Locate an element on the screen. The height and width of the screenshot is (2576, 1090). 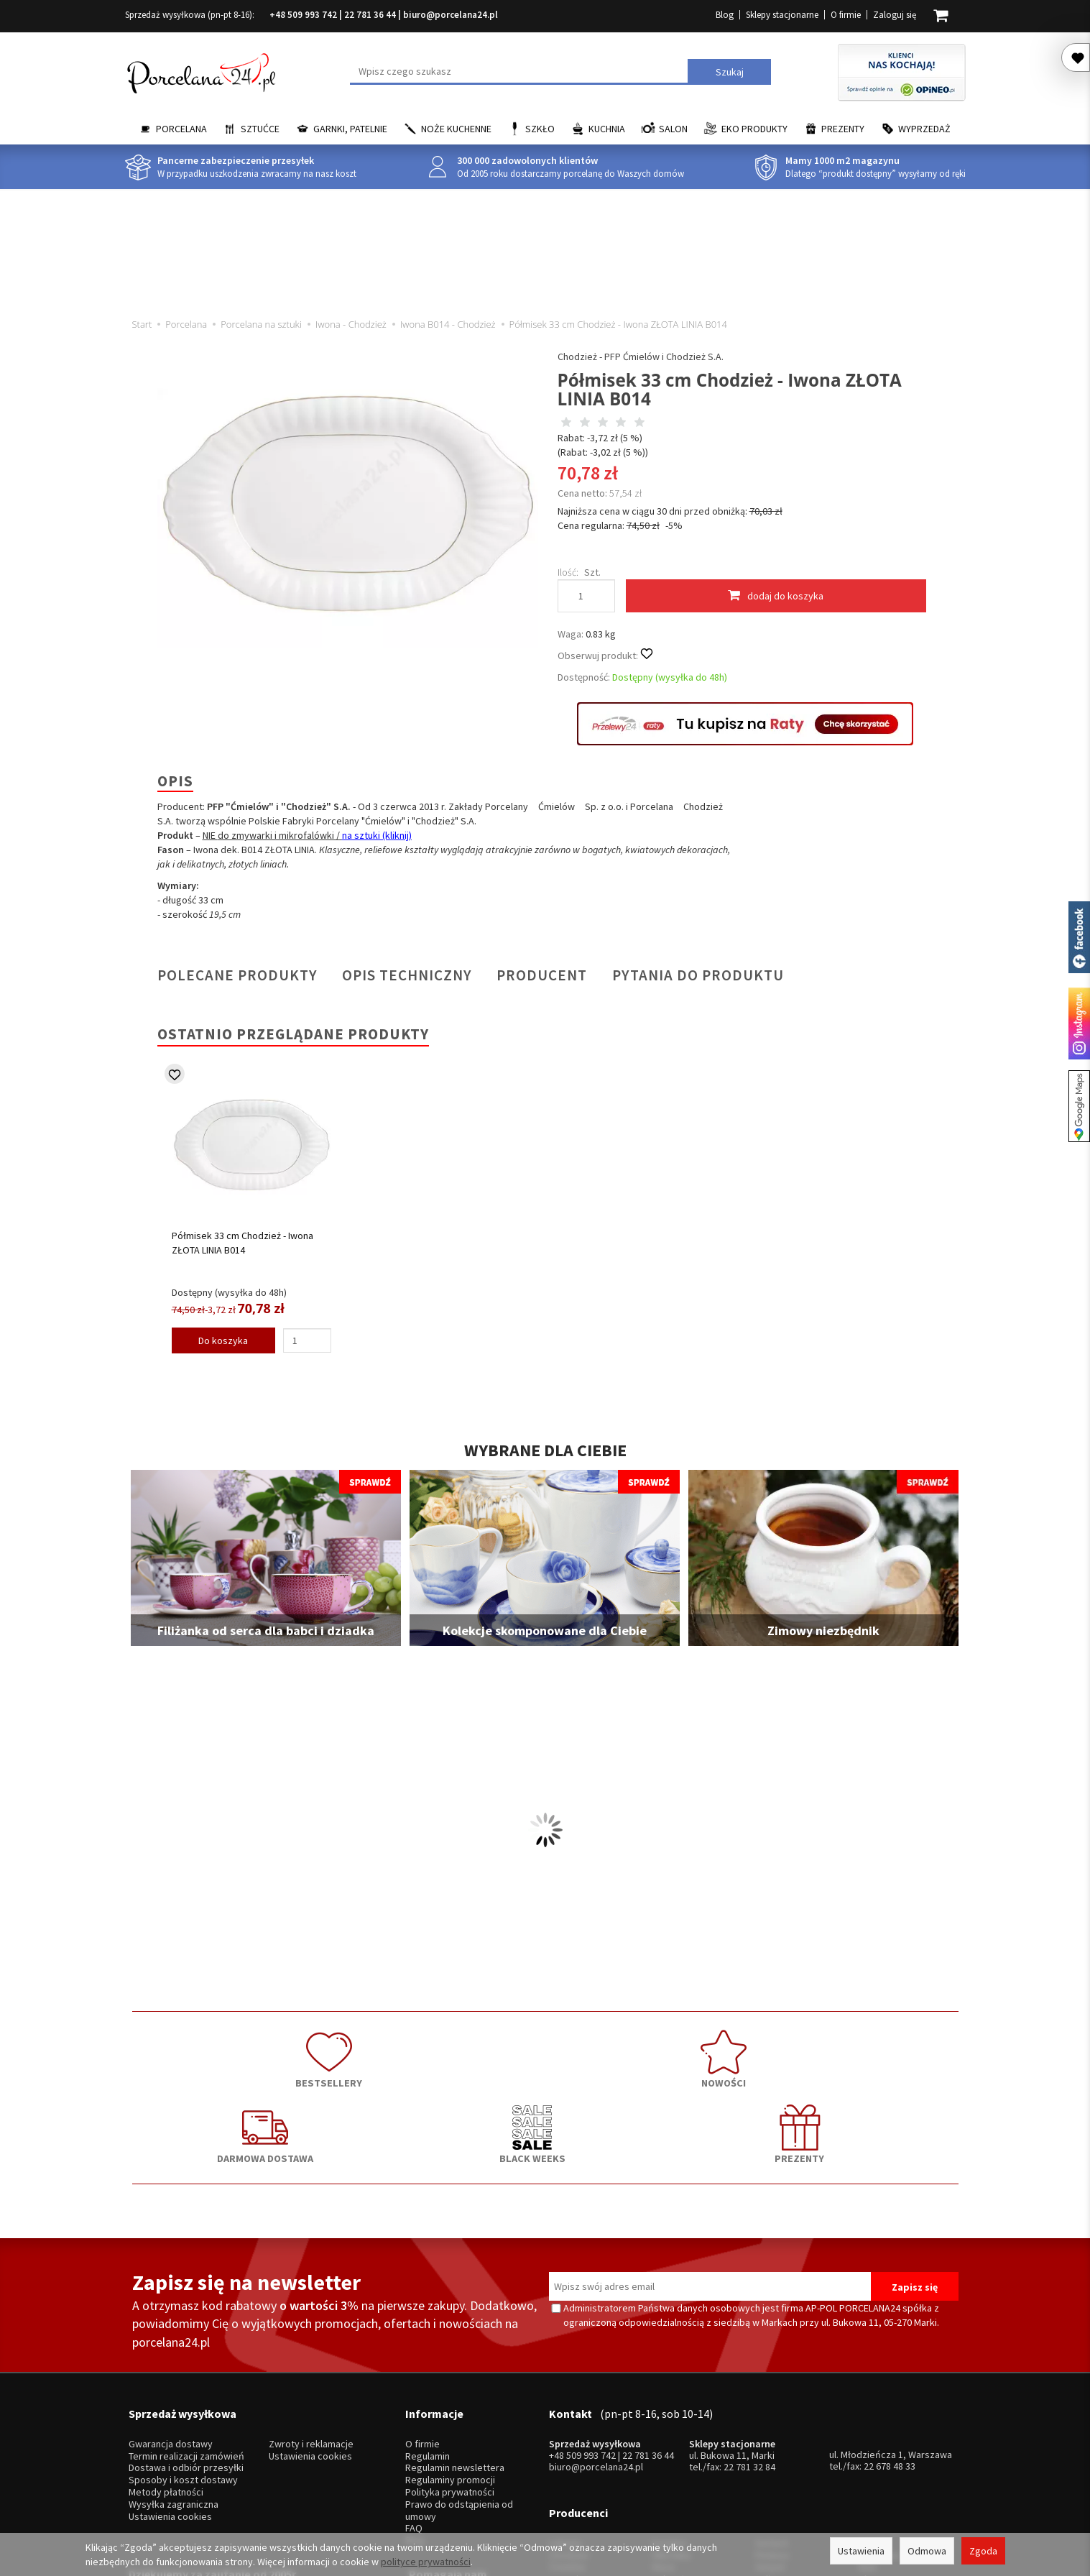
Simax is located at coordinates (871, 2444).